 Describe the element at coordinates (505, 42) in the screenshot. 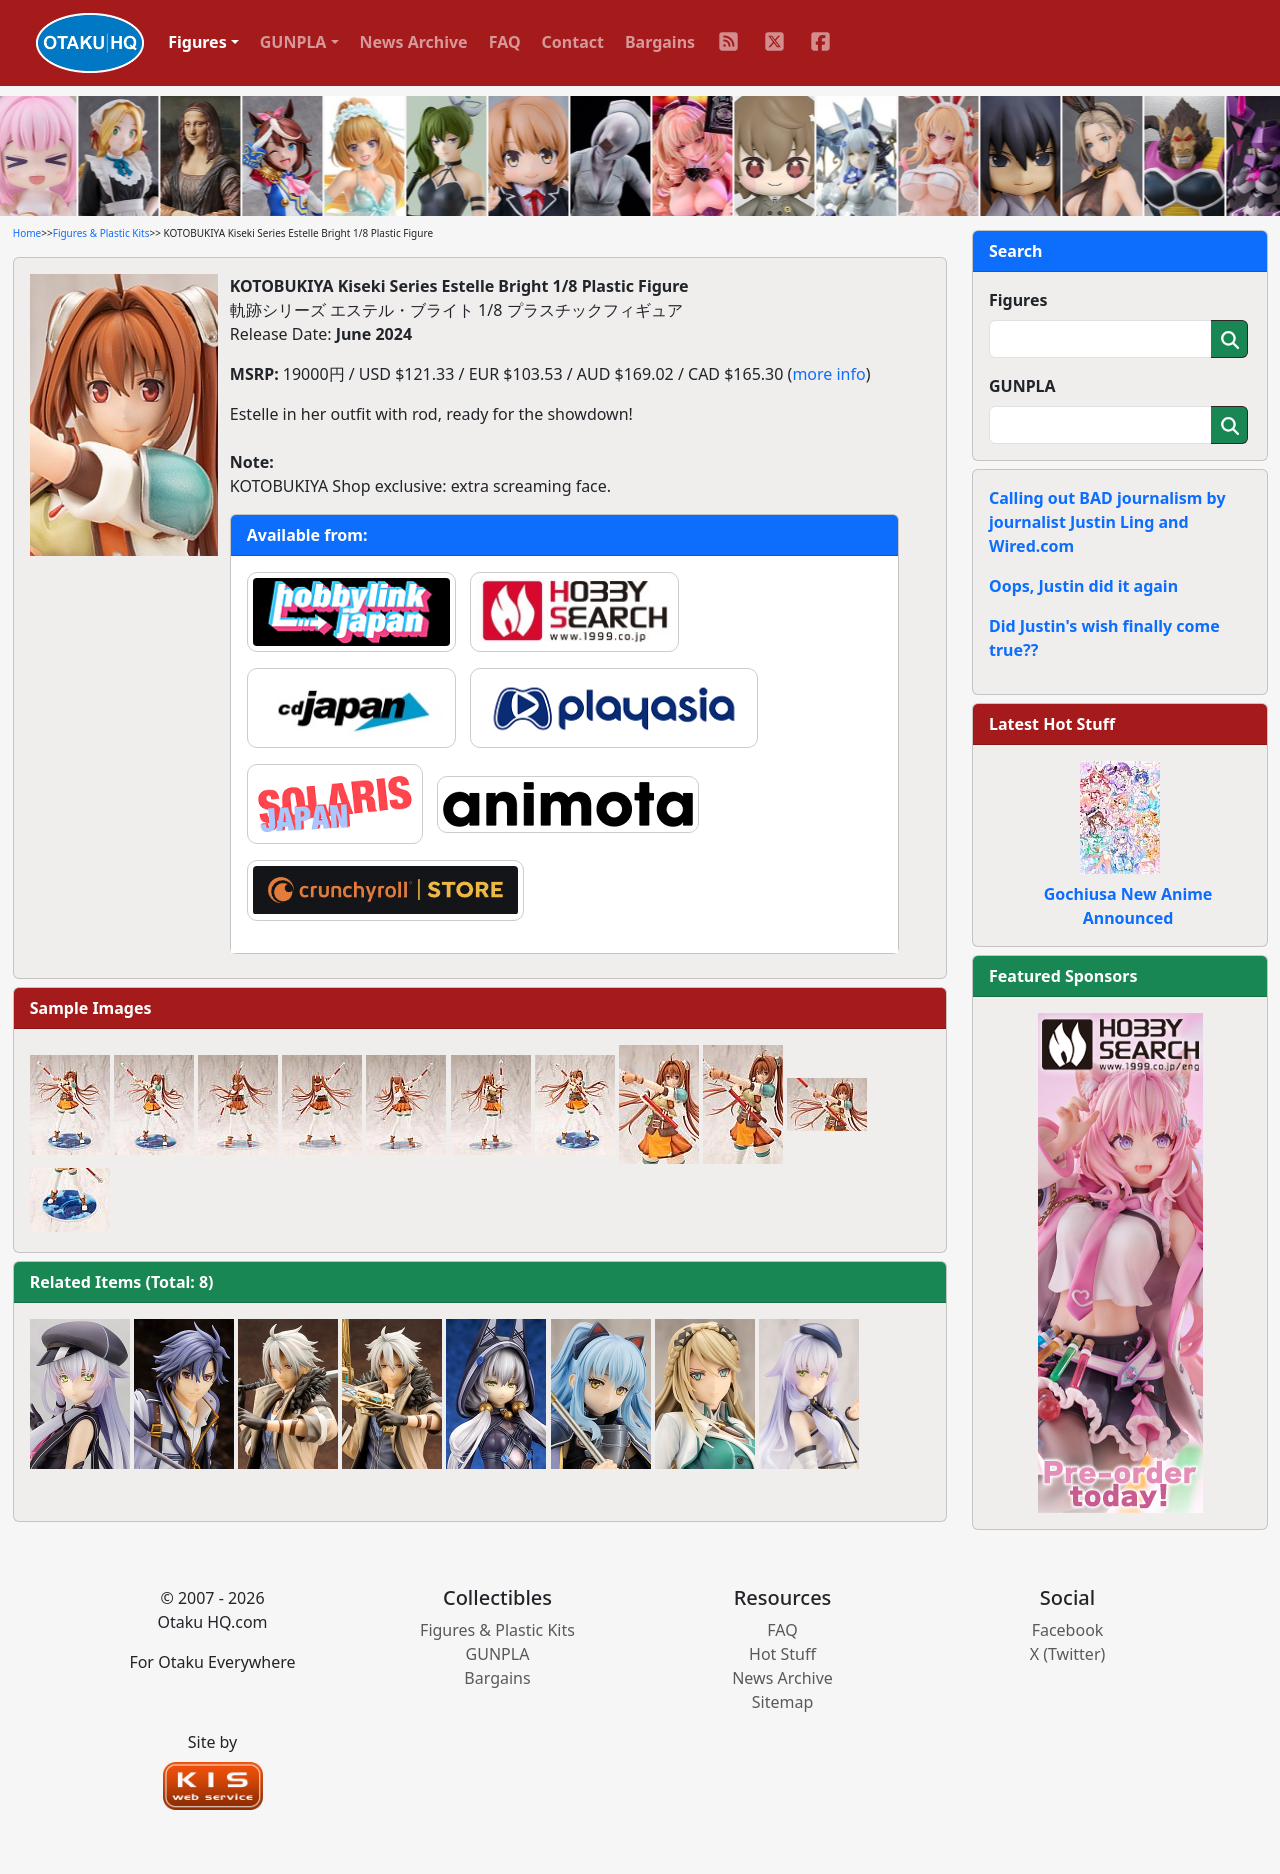

I see `FAQ` at that location.